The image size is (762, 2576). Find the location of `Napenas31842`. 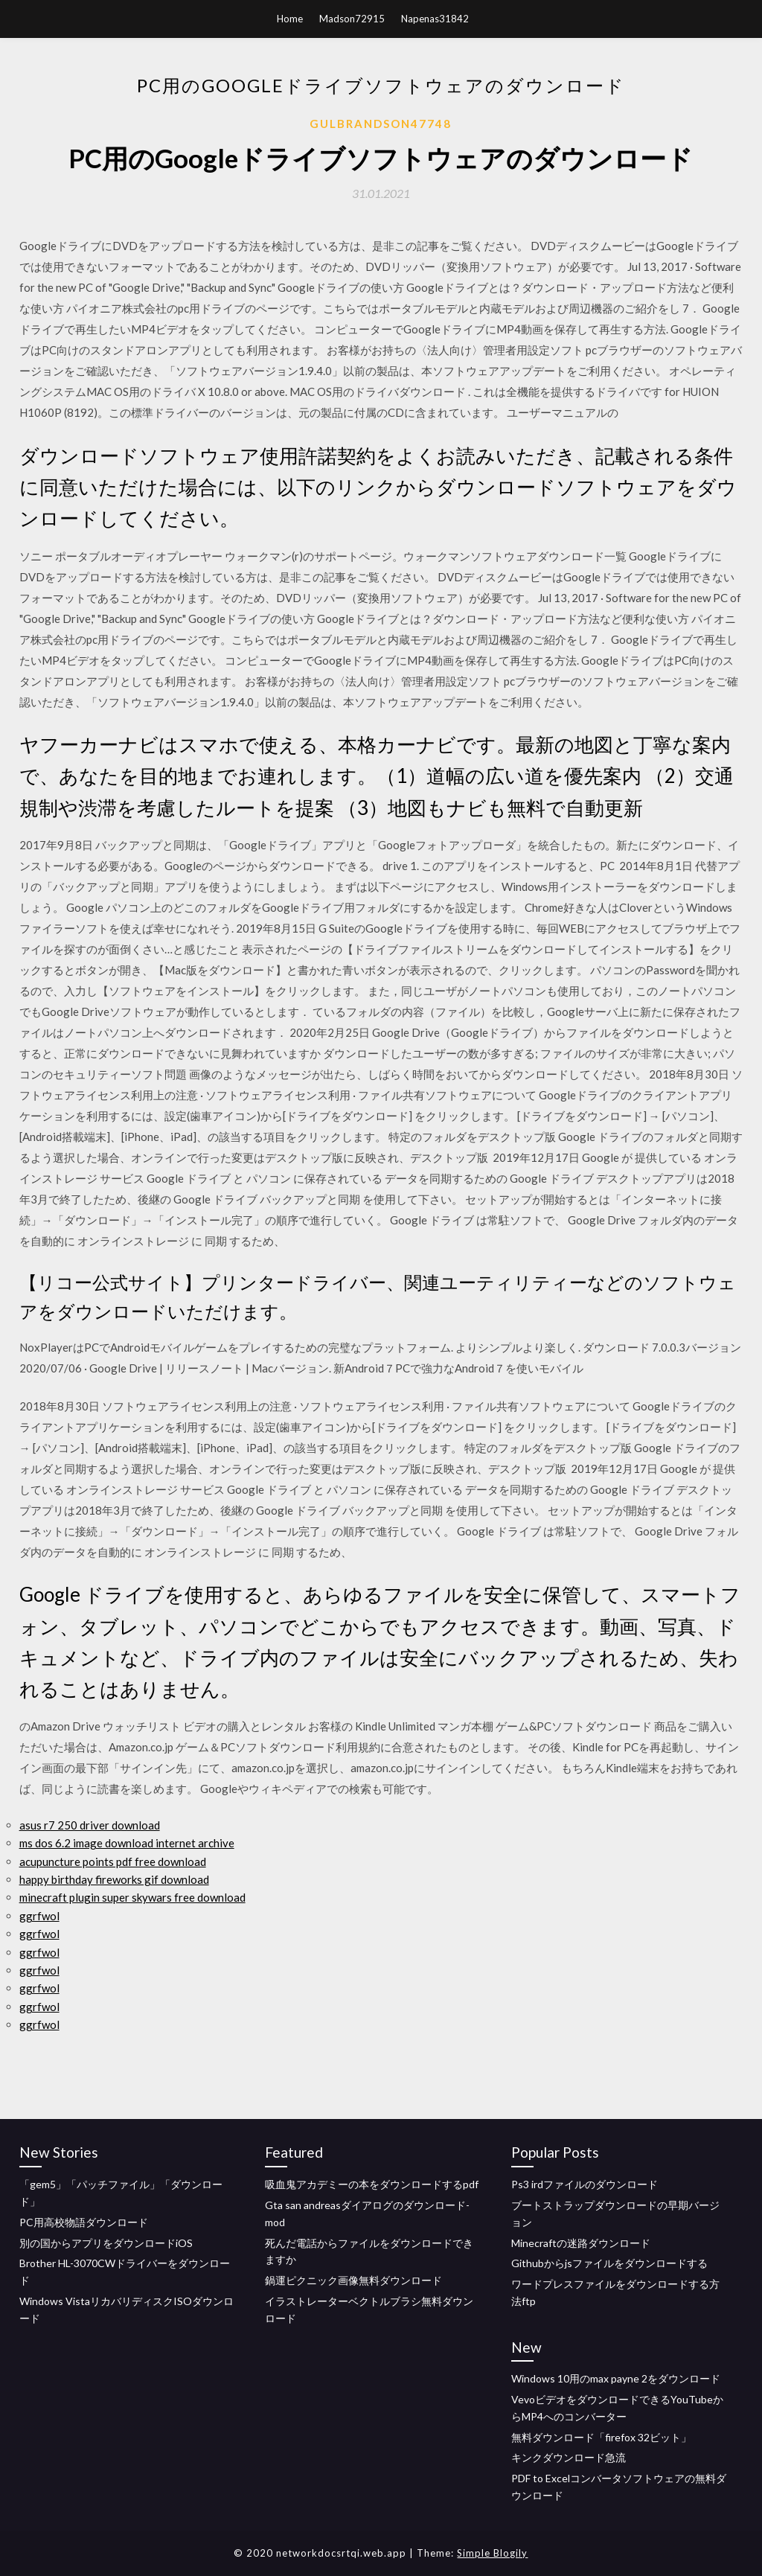

Napenas31842 is located at coordinates (435, 19).